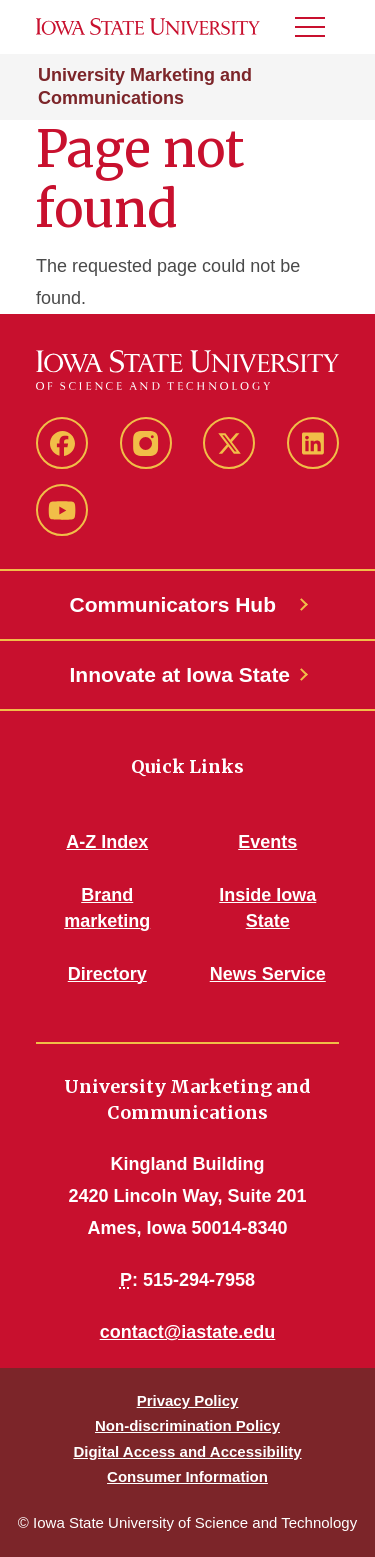 This screenshot has height=1557, width=375. I want to click on Directory, so click(107, 974).